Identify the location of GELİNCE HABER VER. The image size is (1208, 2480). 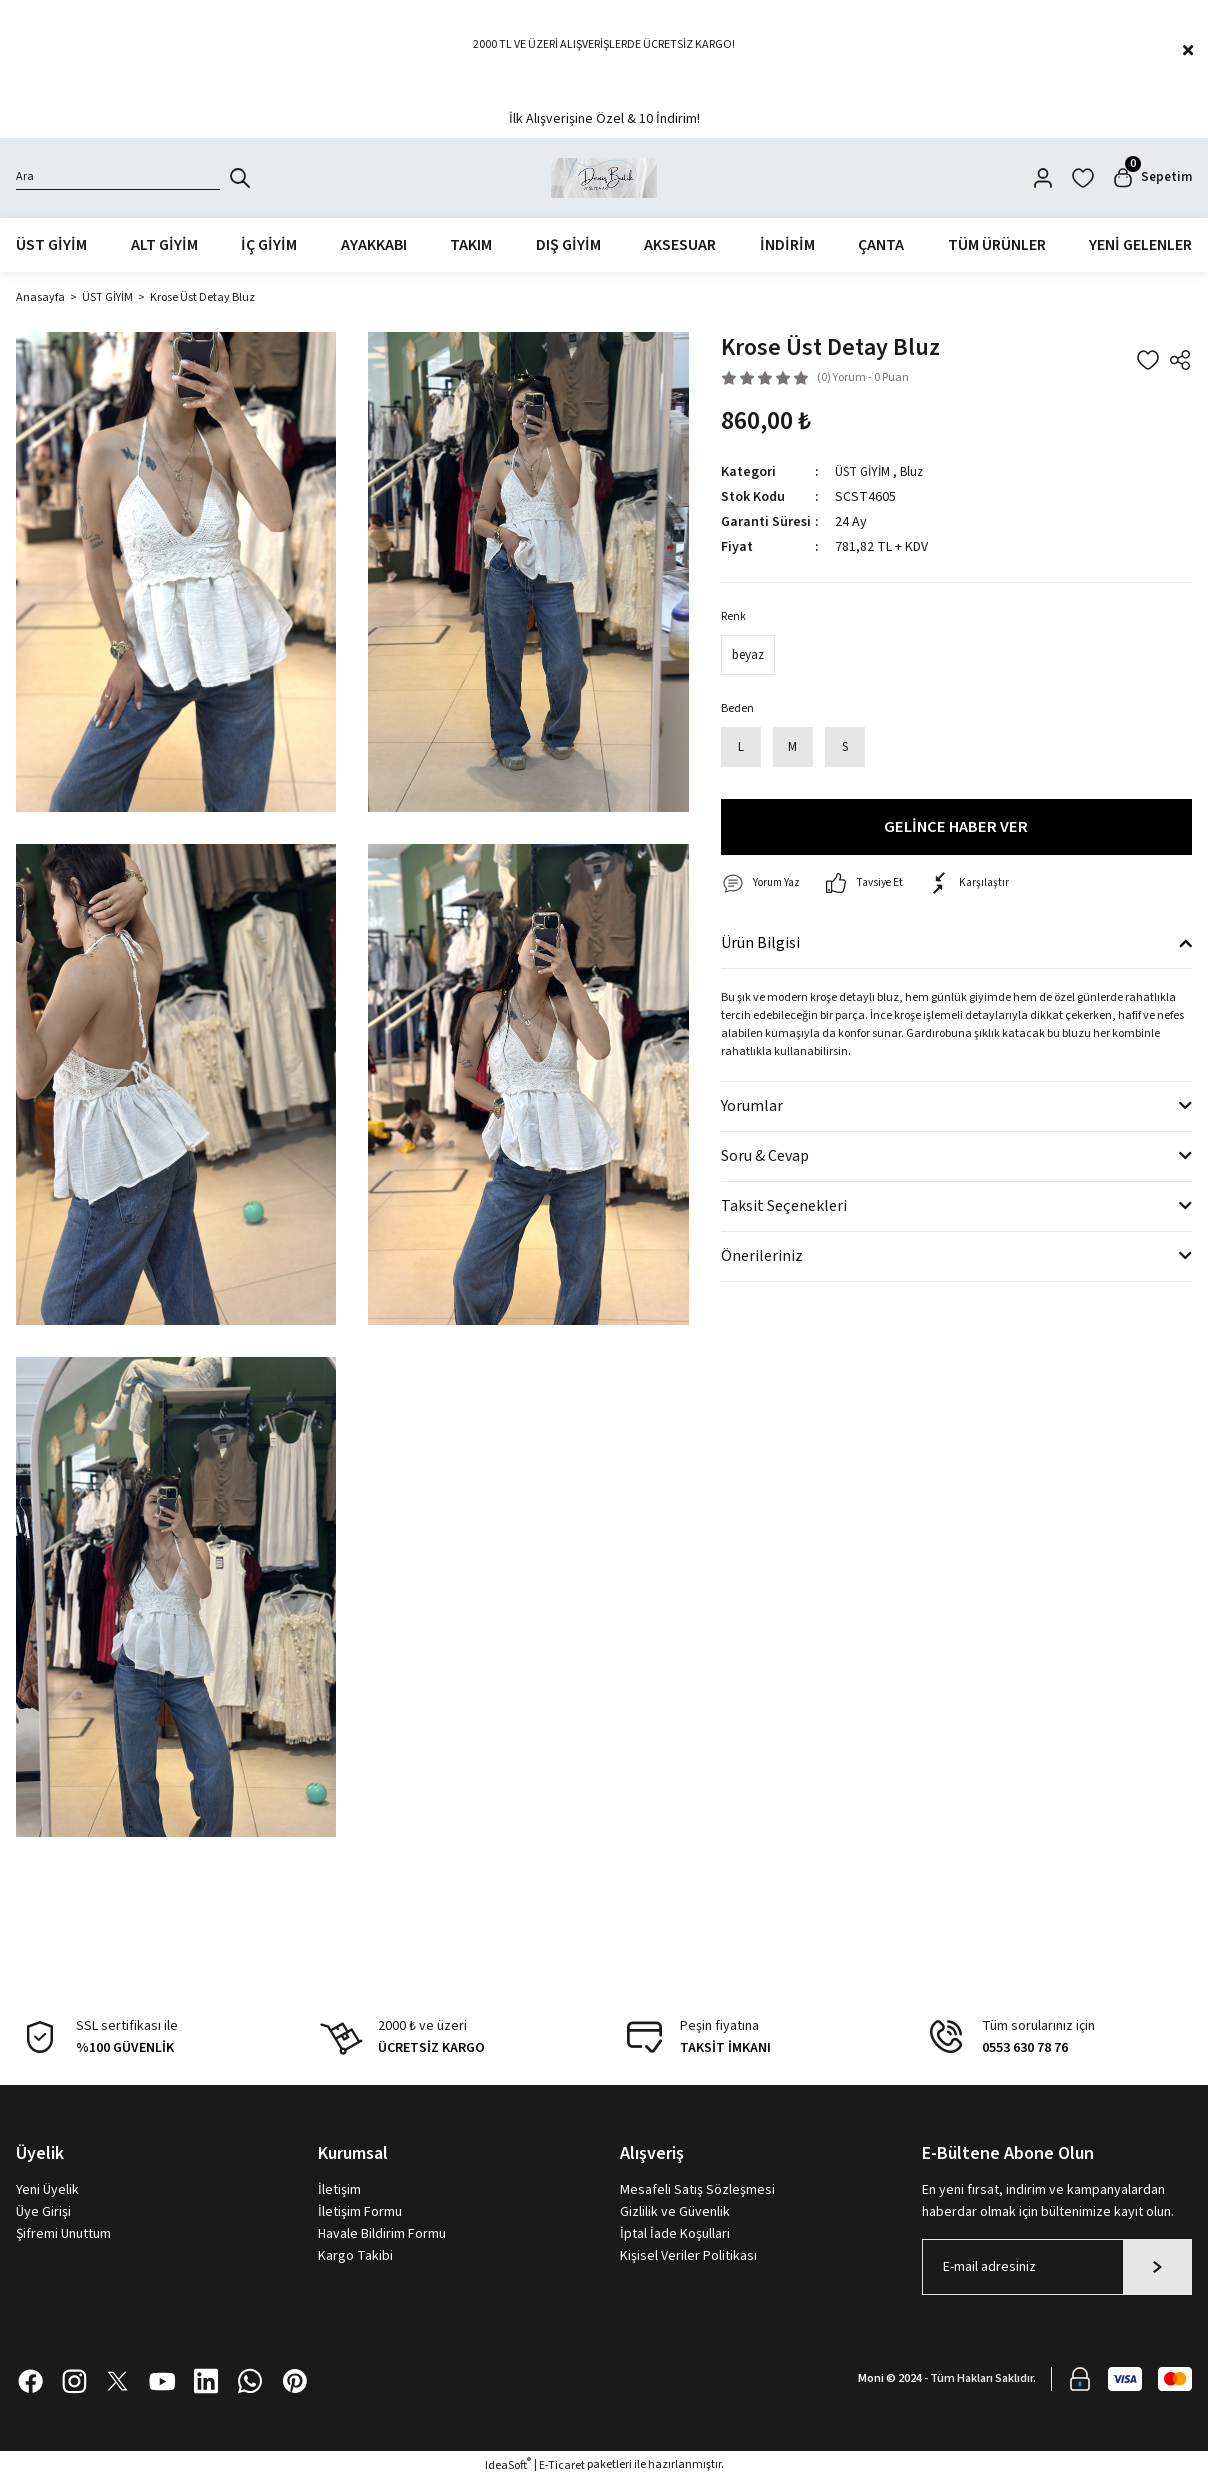
(956, 827).